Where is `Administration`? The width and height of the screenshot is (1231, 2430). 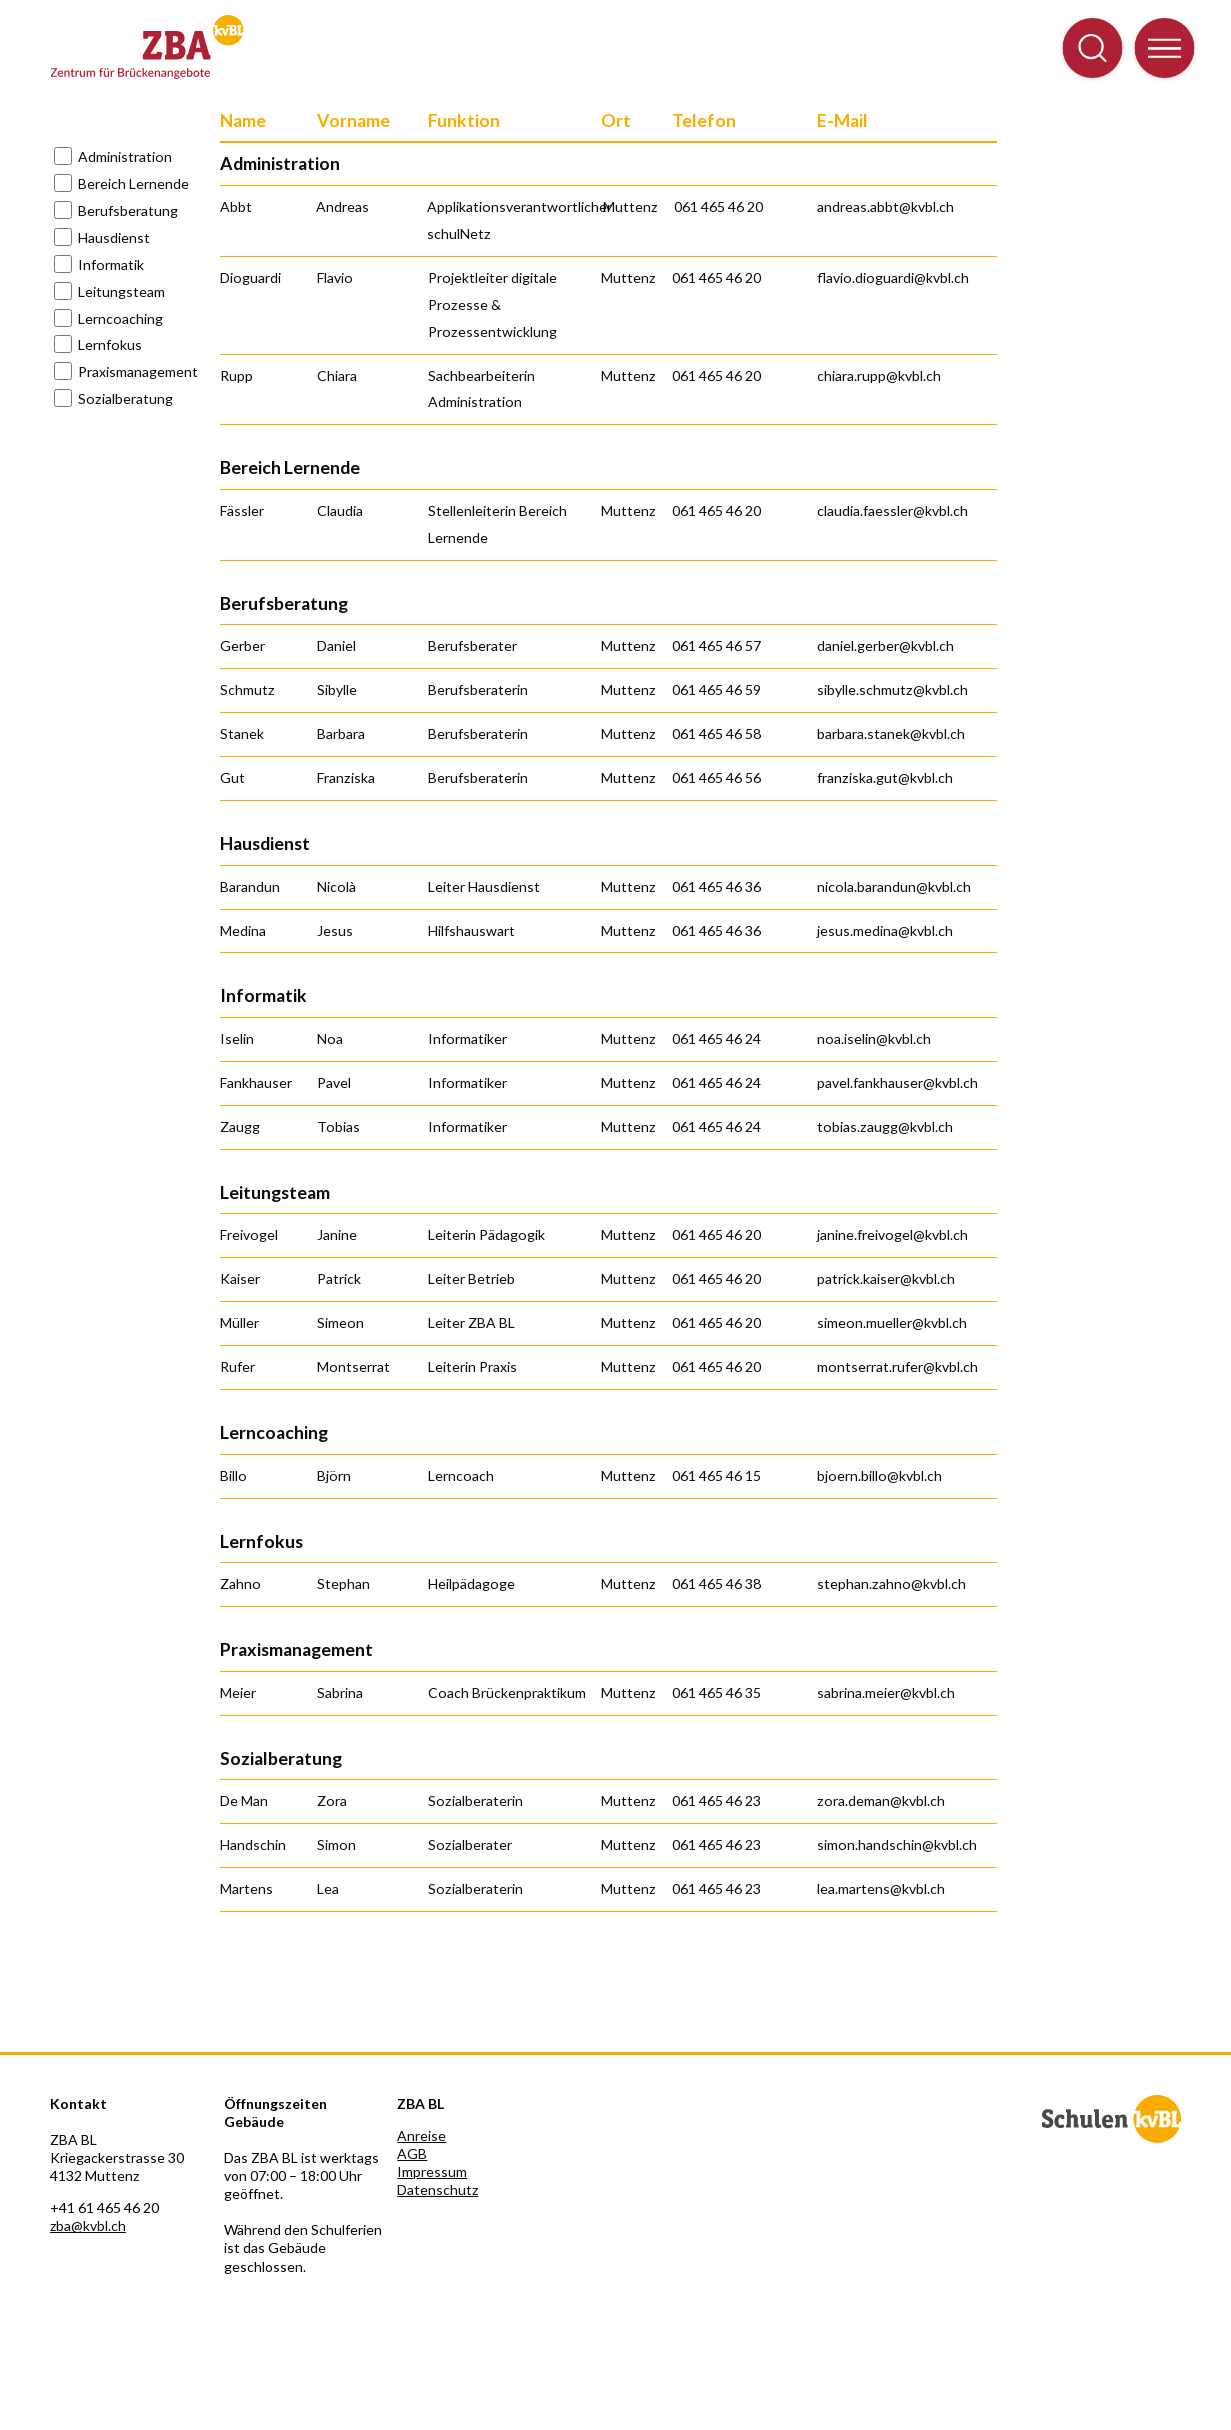 Administration is located at coordinates (125, 156).